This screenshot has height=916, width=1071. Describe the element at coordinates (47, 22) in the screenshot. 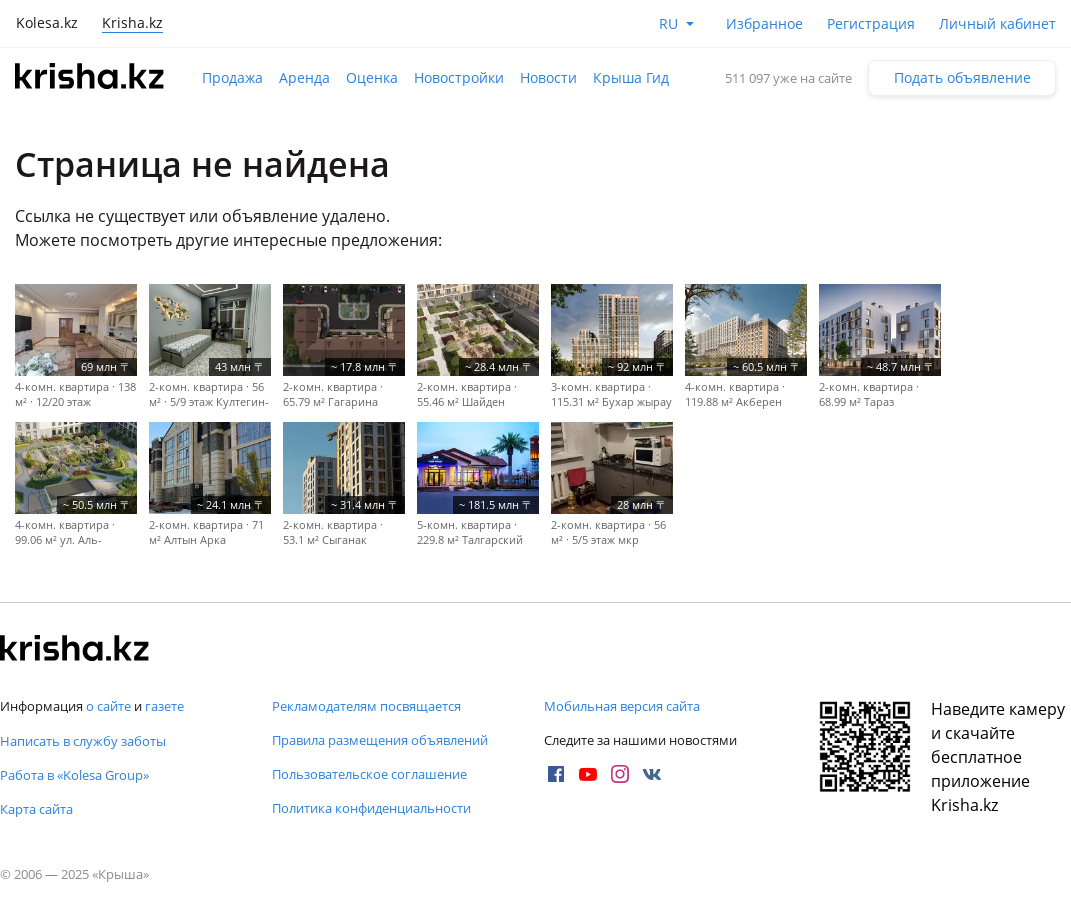

I see `Kolesa.kz` at that location.